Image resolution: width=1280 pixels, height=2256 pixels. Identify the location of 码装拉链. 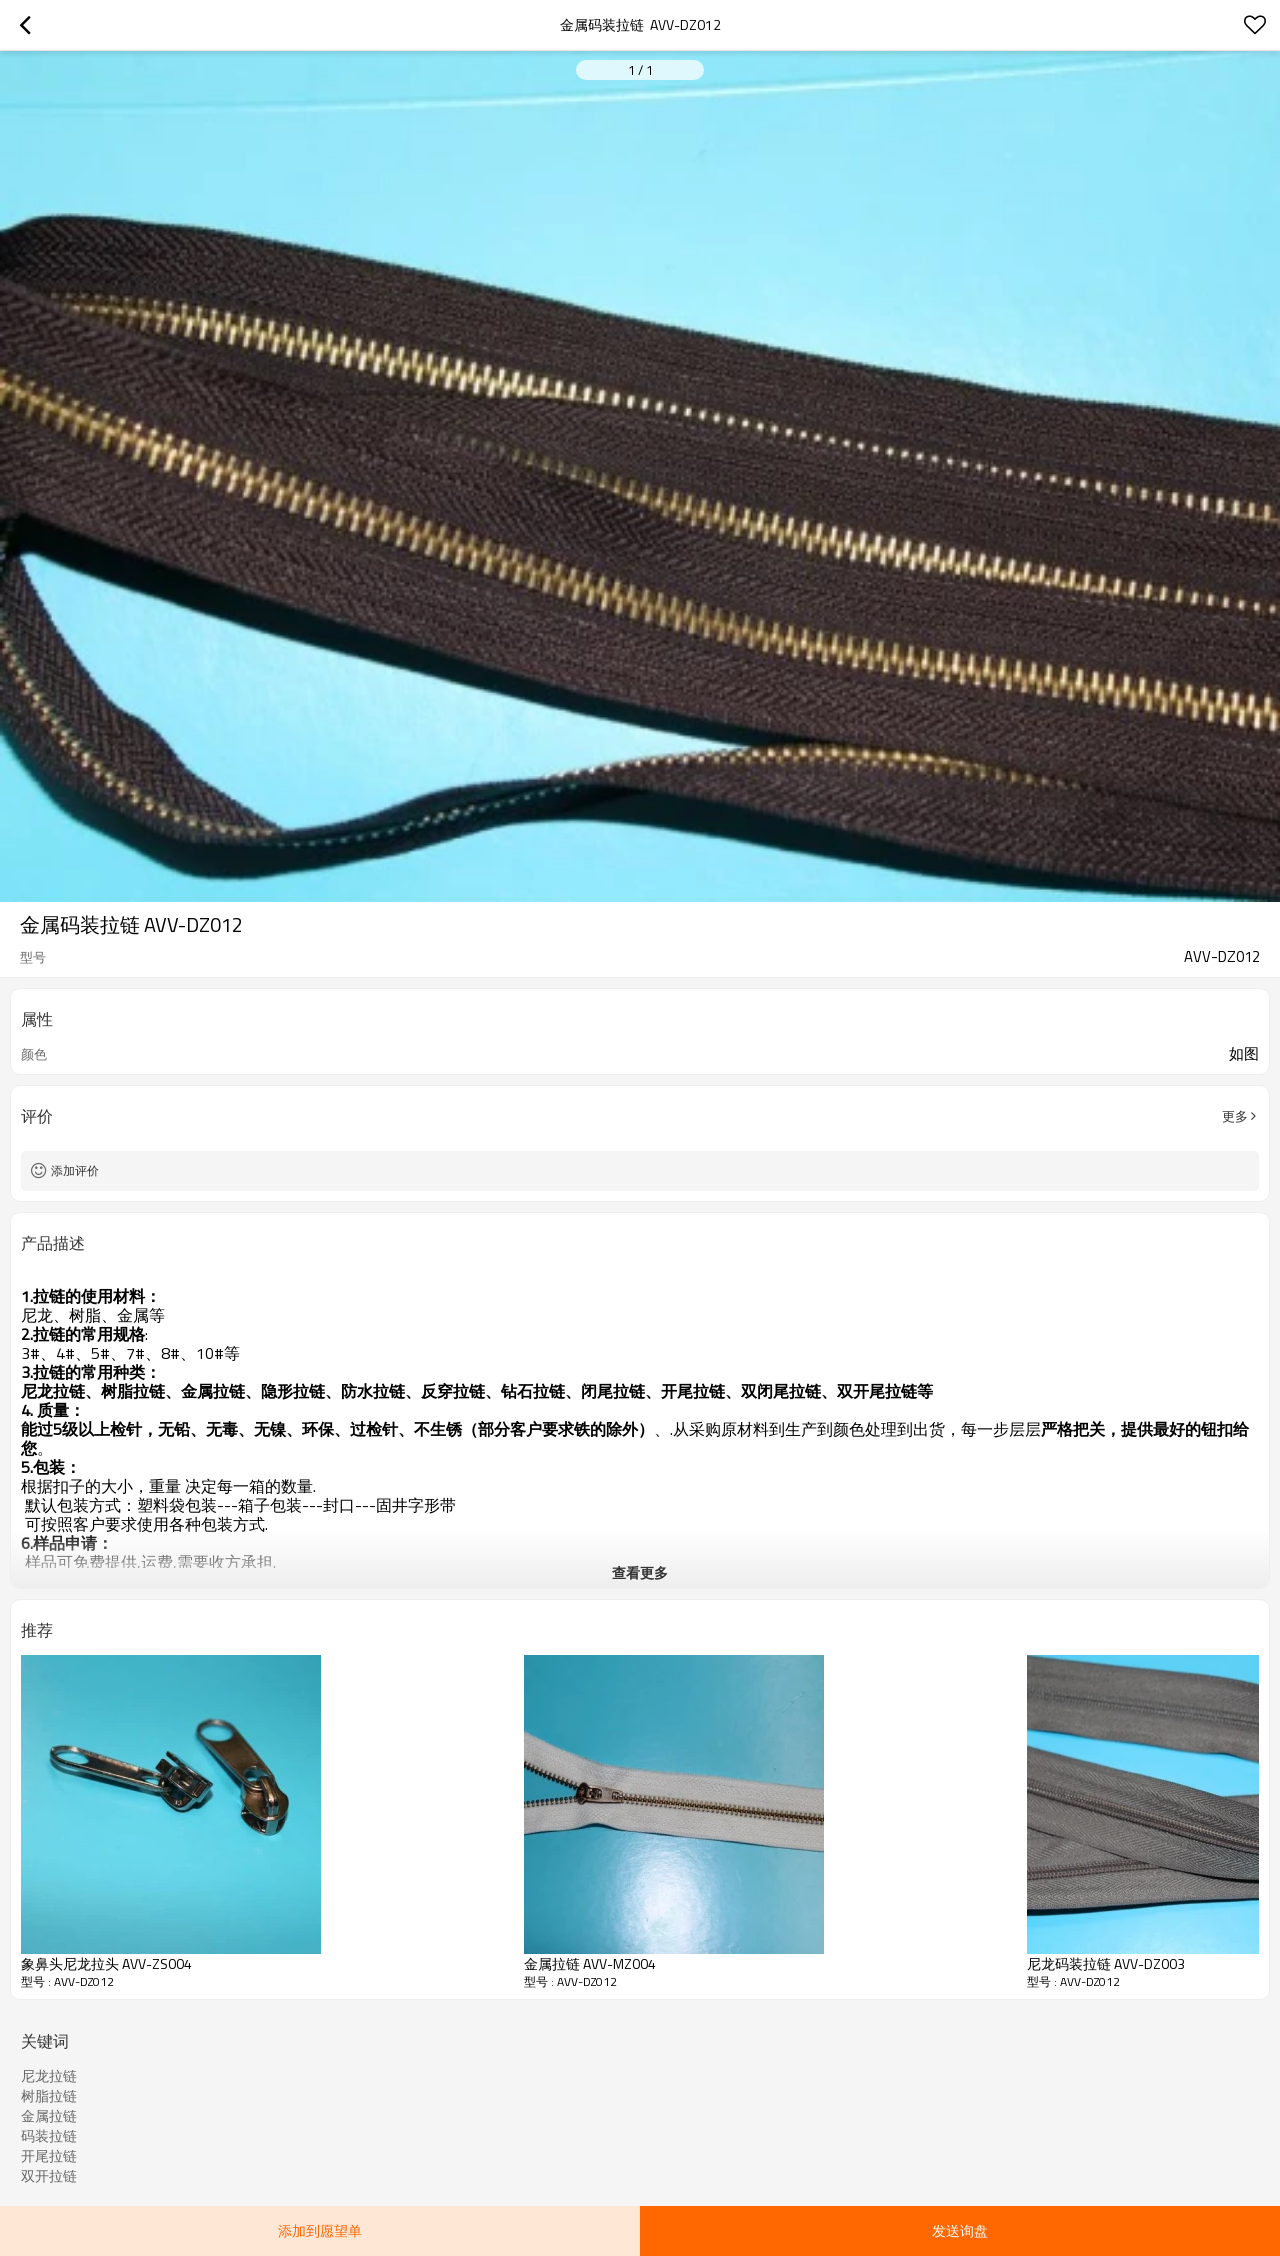
(49, 2136).